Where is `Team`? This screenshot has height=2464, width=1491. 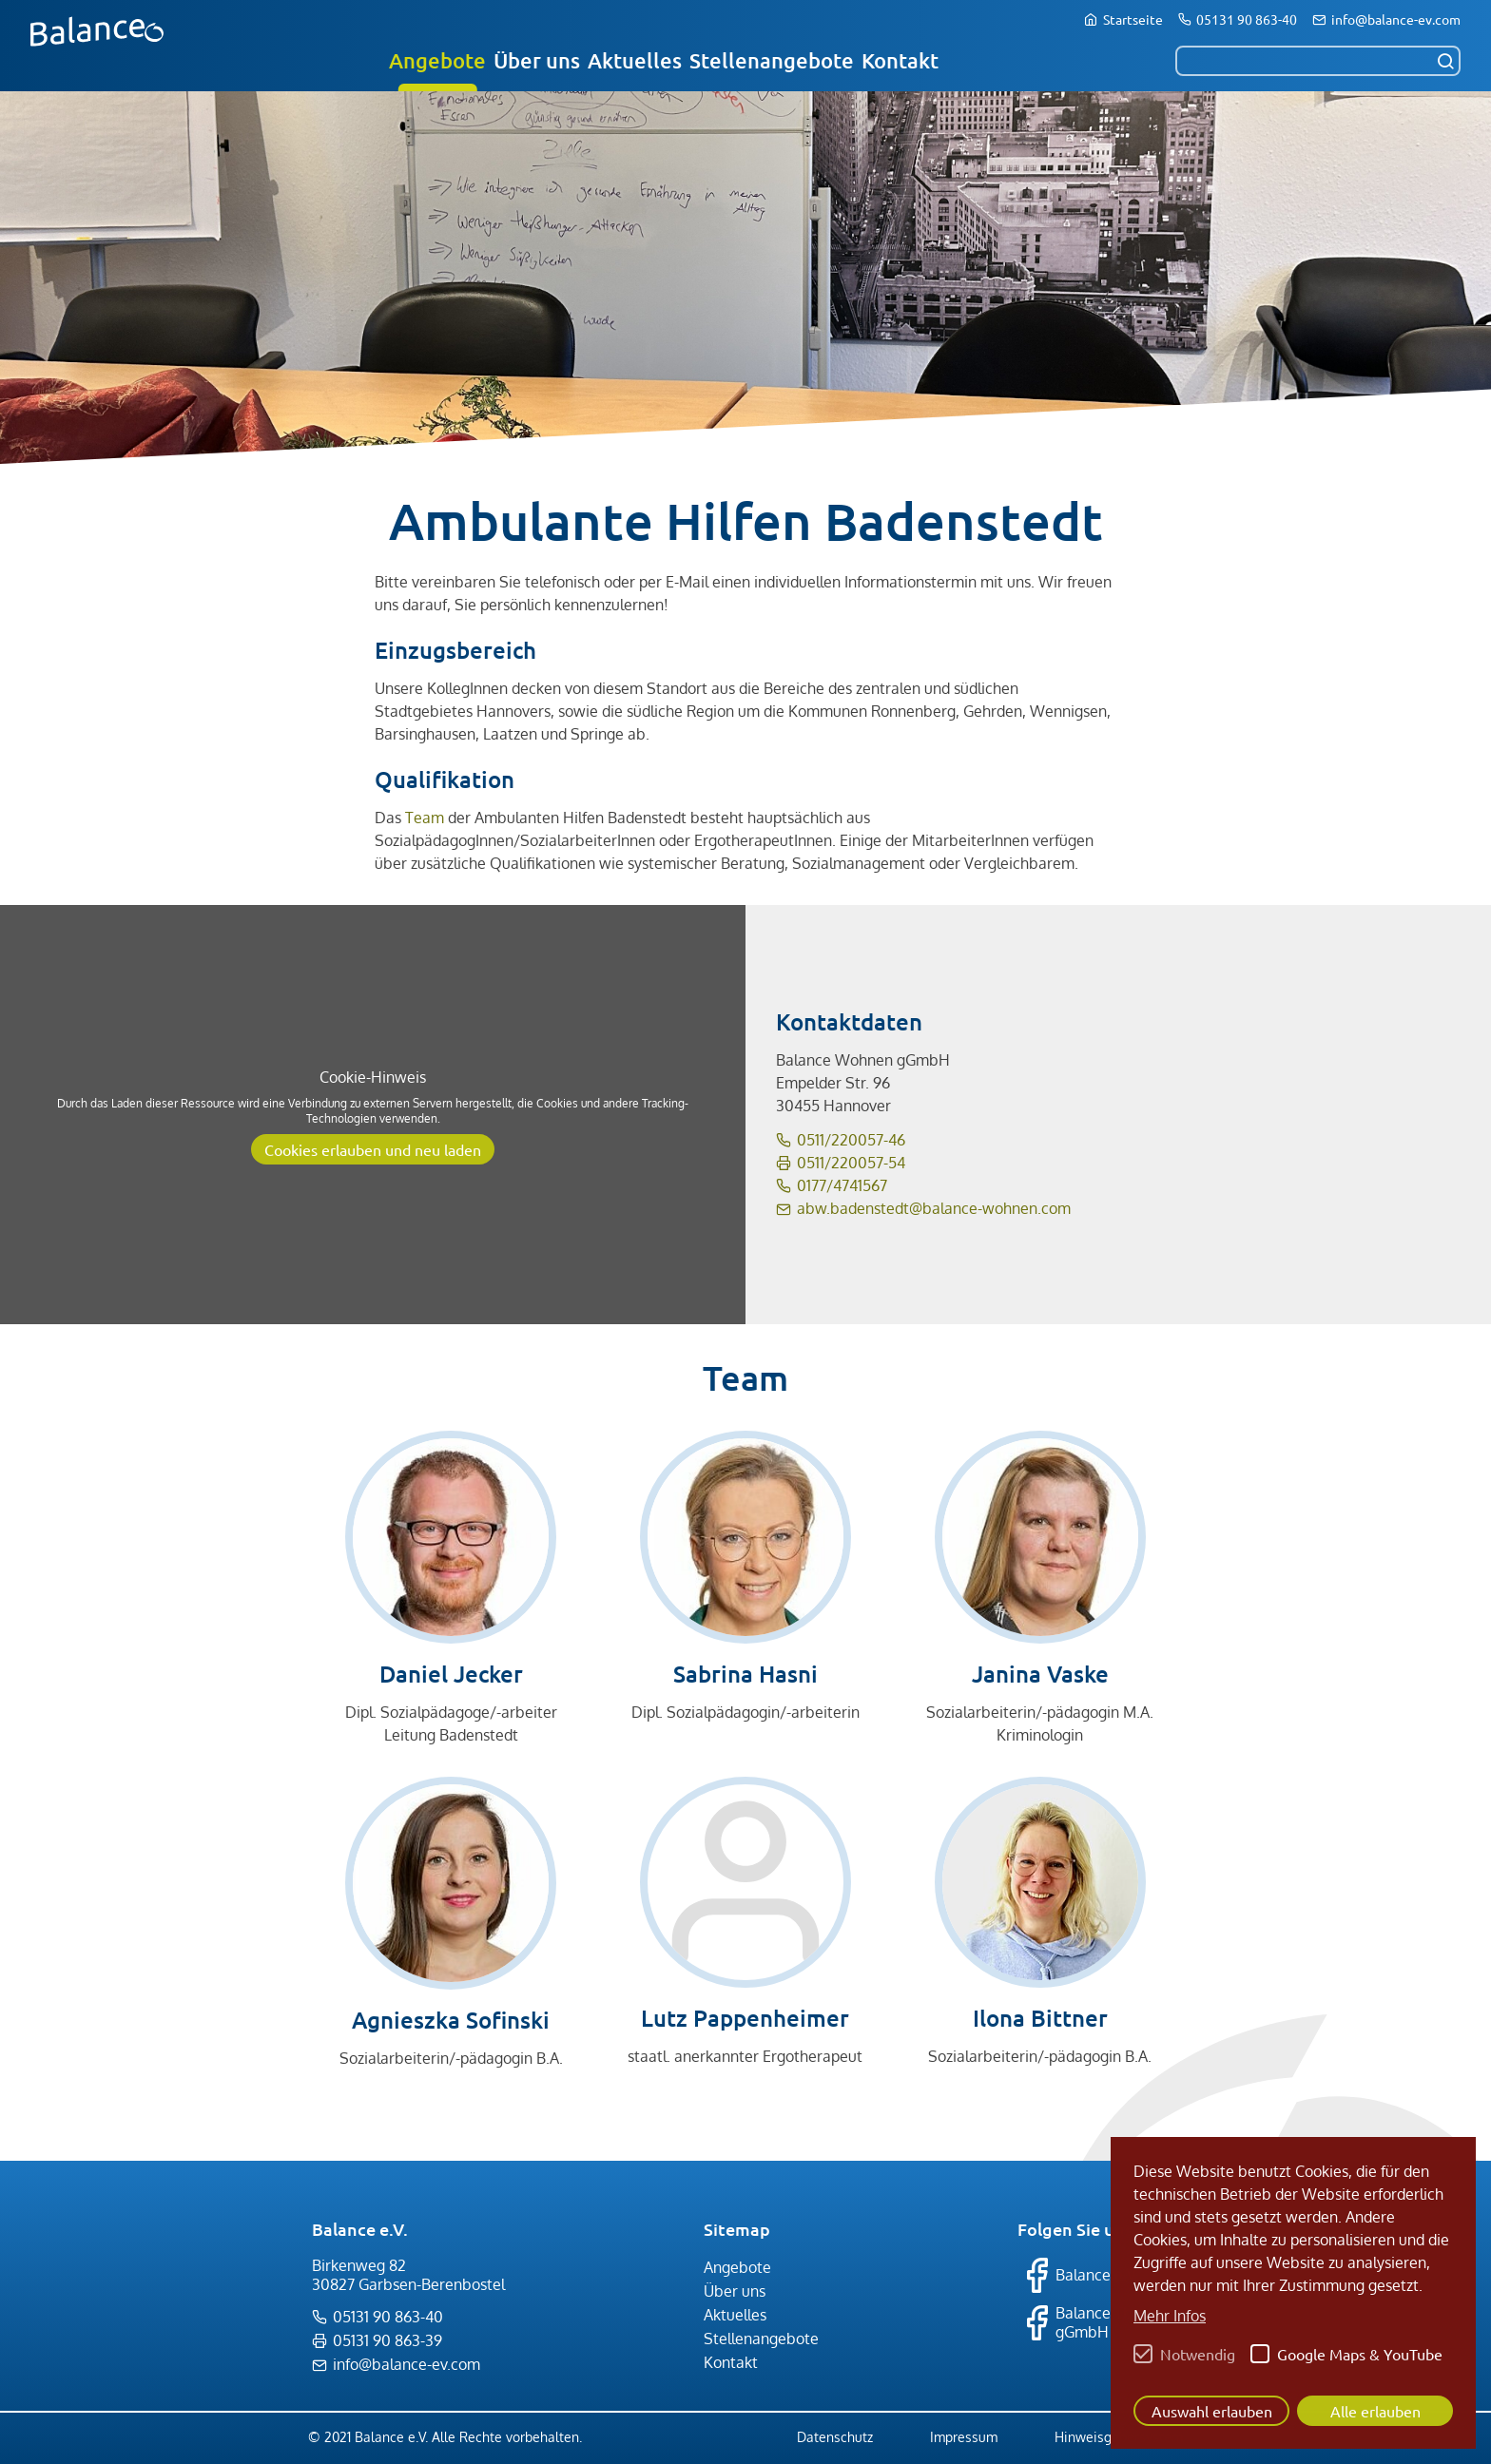
Team is located at coordinates (424, 817).